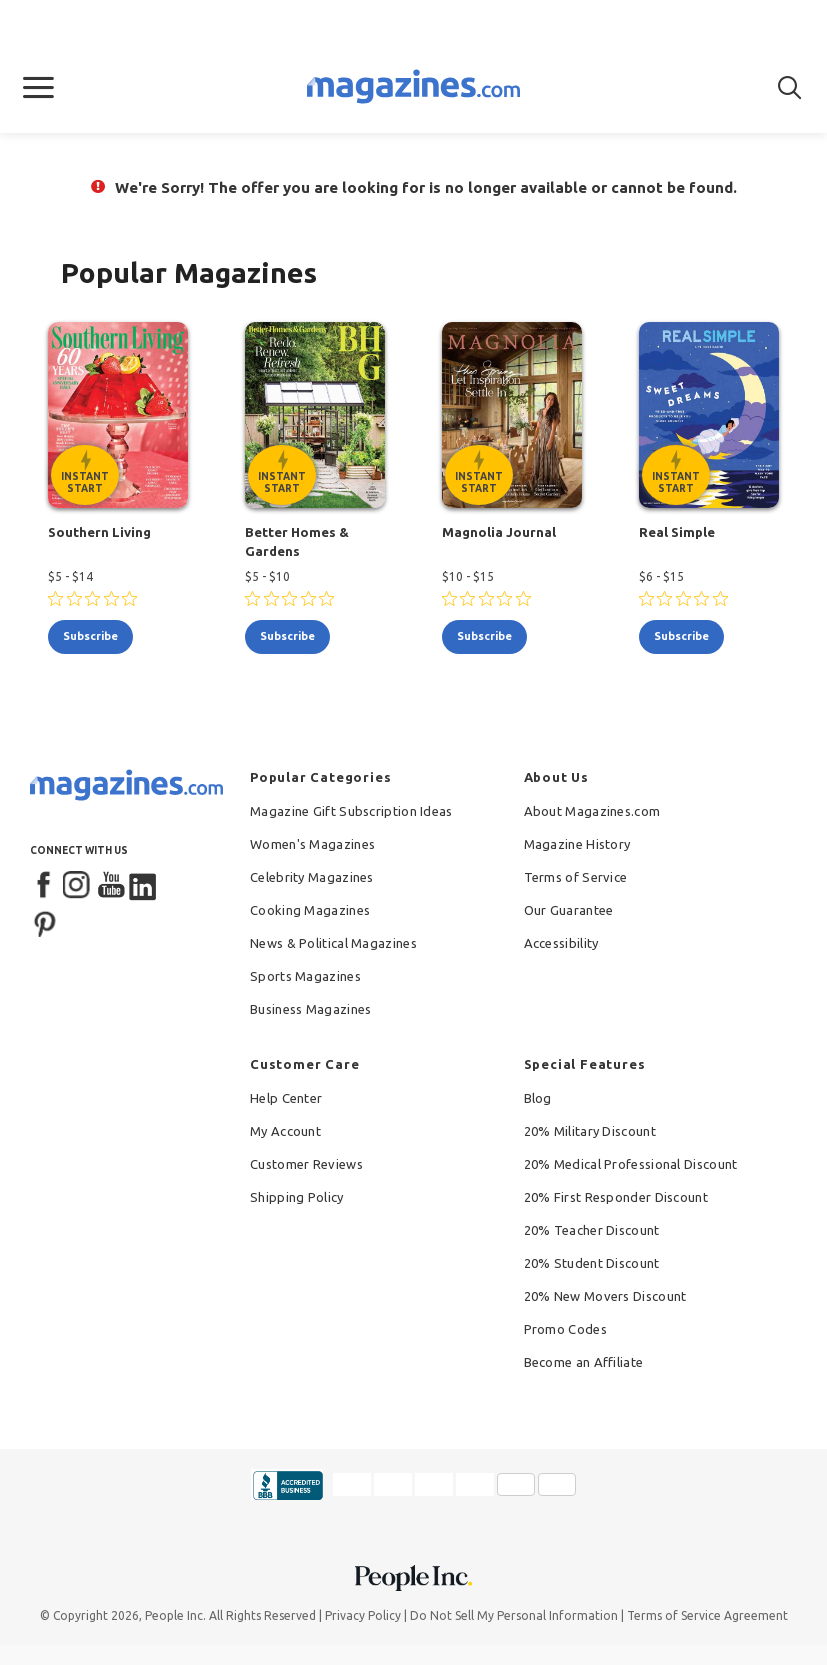 The image size is (827, 1665). I want to click on Help Center, so click(286, 1098).